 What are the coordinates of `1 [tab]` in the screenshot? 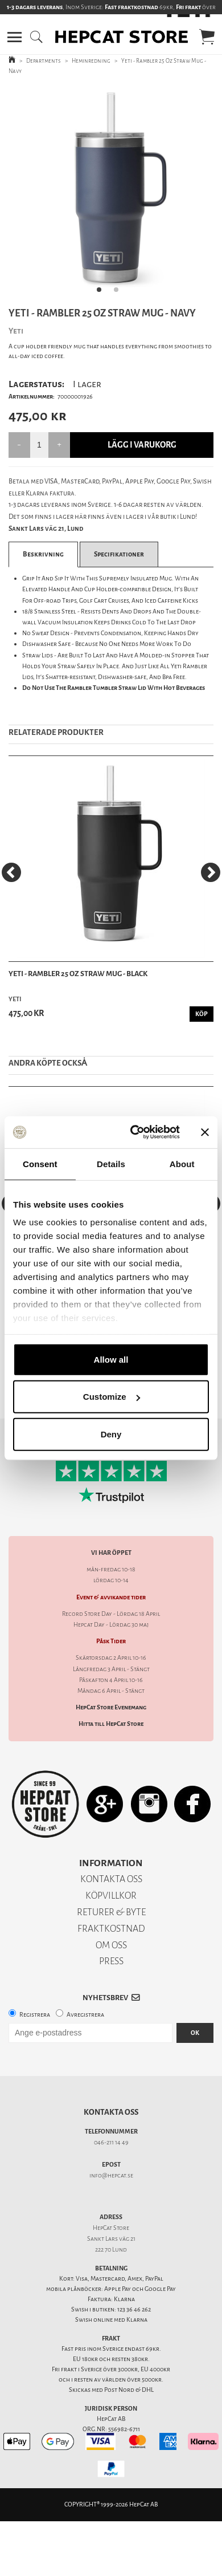 It's located at (102, 293).